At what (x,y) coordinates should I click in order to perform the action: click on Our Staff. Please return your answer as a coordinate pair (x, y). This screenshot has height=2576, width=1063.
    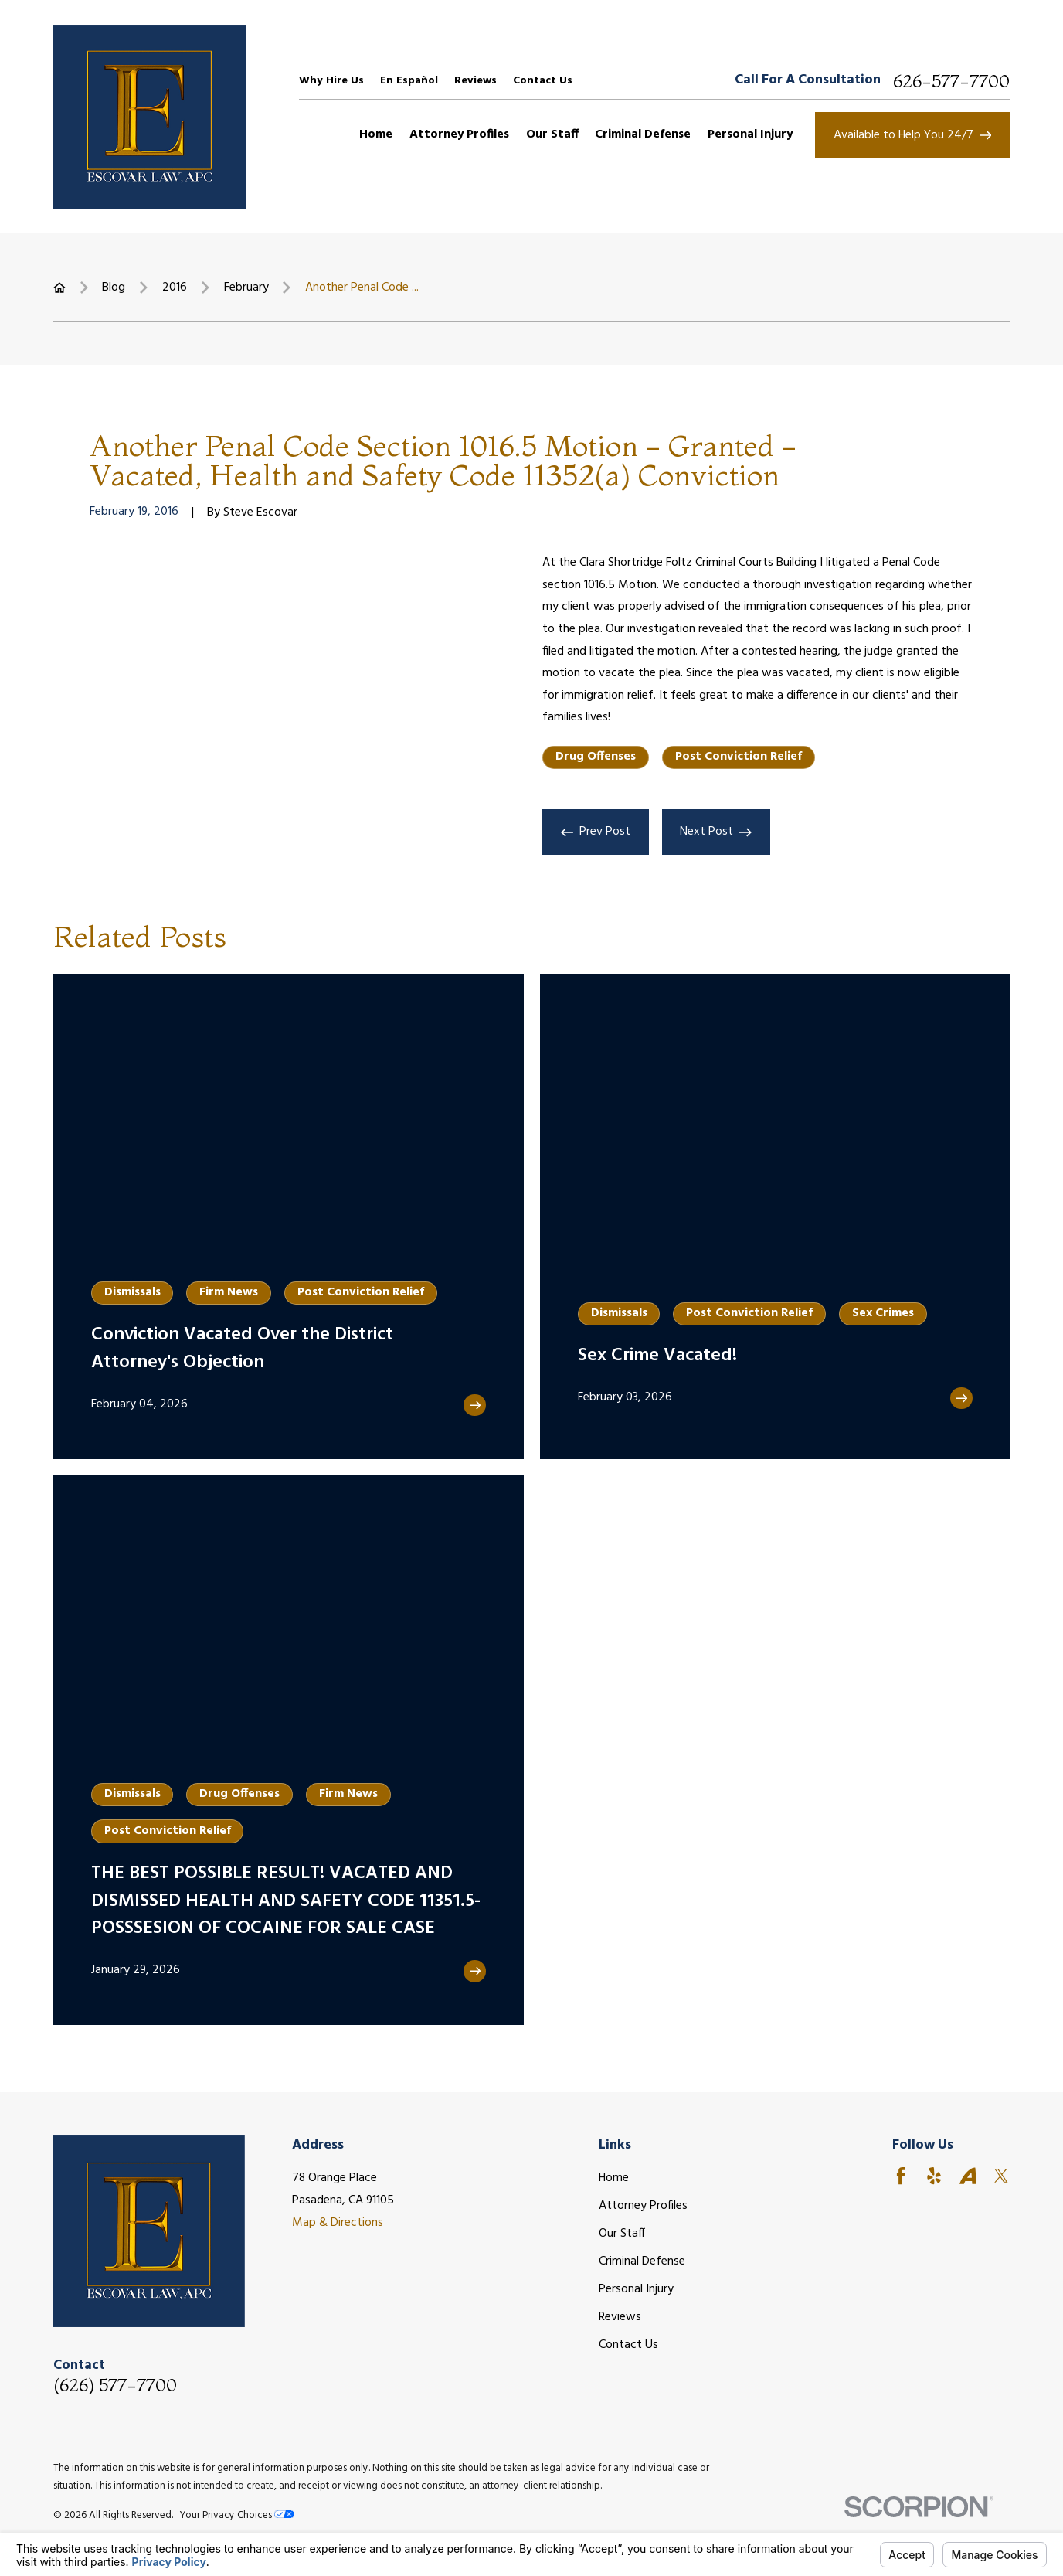
    Looking at the image, I should click on (622, 2234).